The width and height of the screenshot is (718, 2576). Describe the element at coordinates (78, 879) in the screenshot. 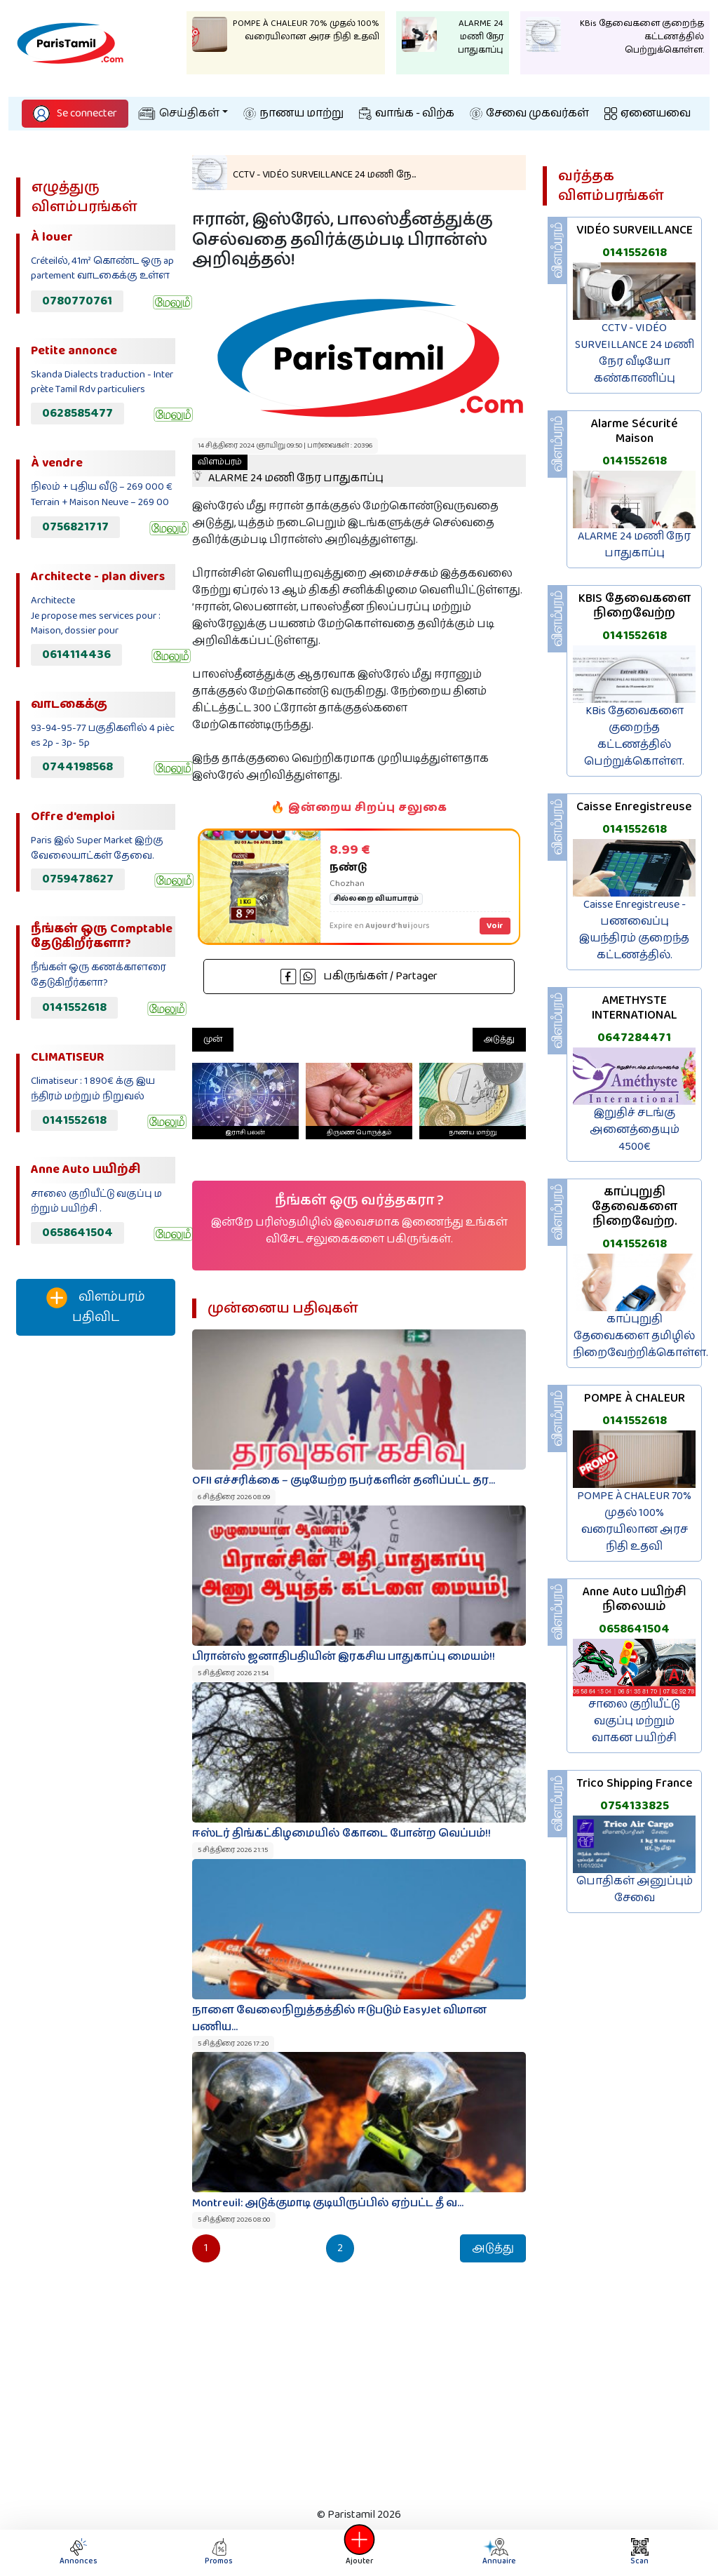

I see `0759478627` at that location.